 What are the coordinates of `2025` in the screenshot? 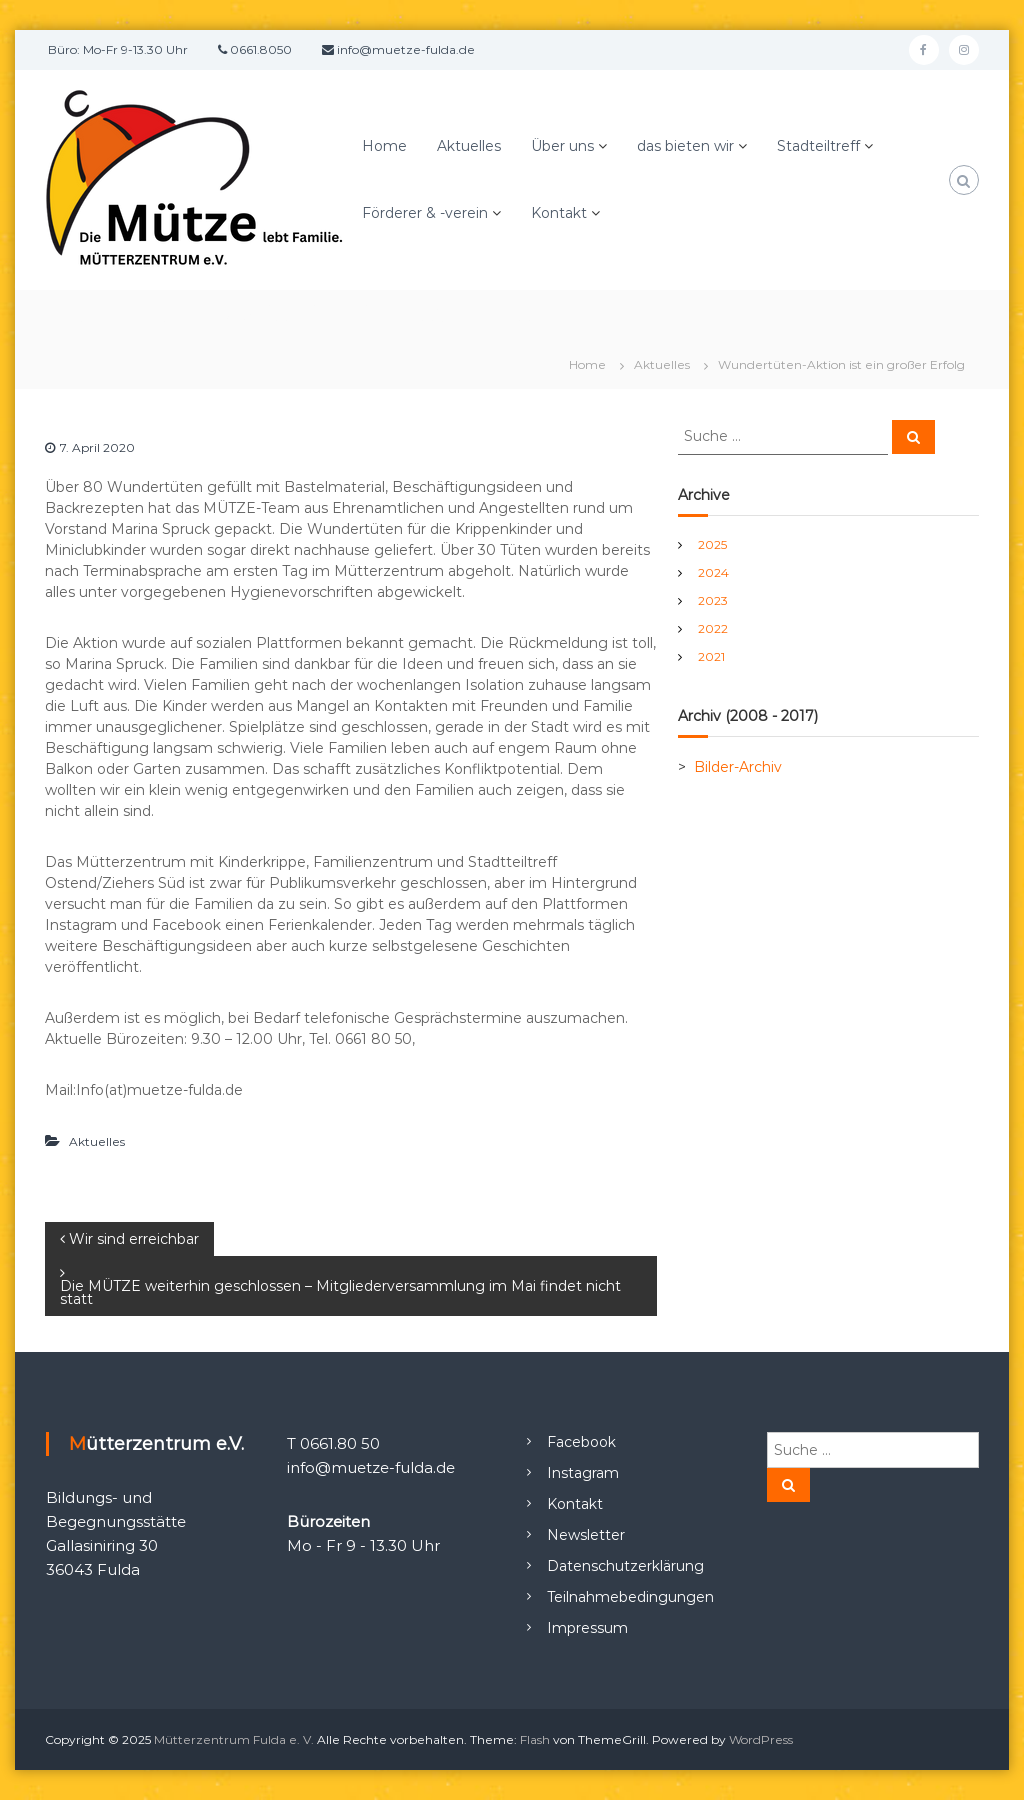 It's located at (712, 544).